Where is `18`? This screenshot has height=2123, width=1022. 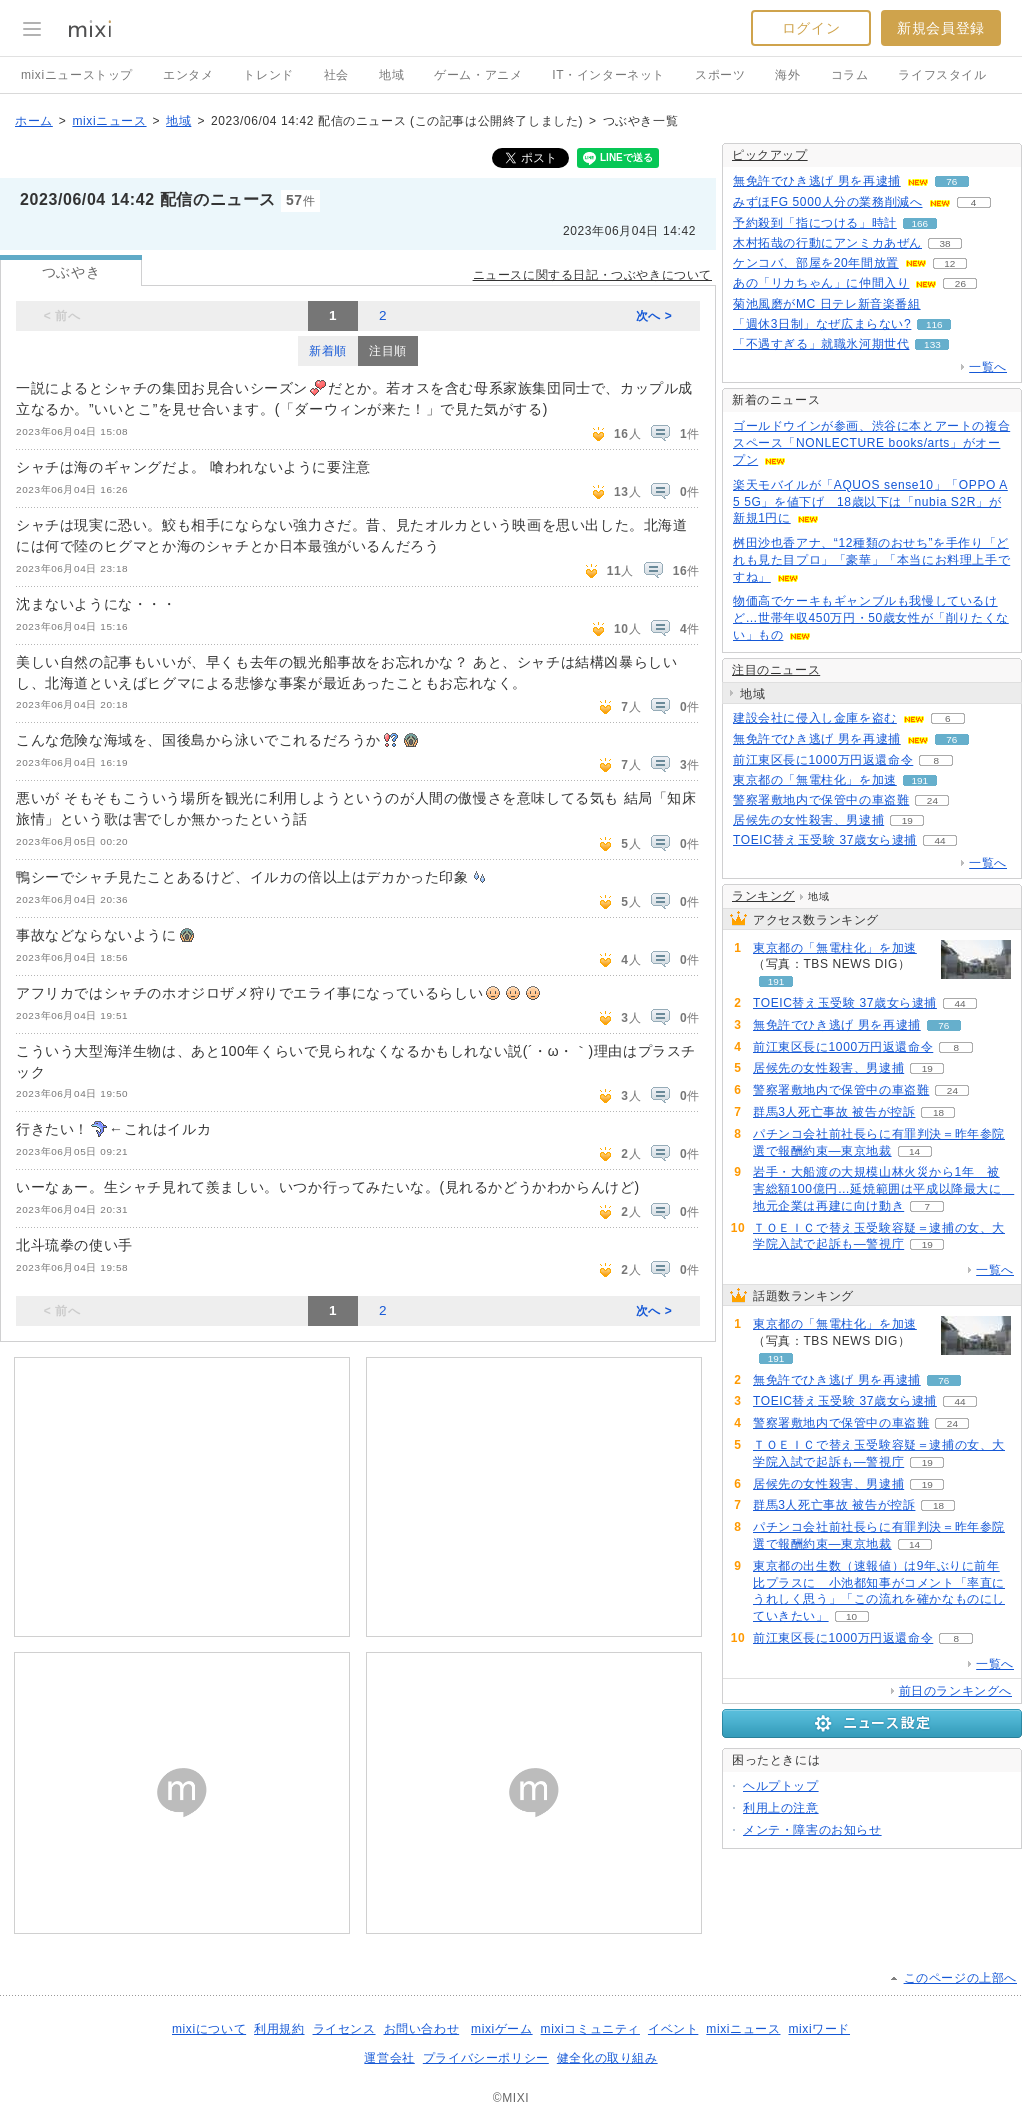 18 is located at coordinates (938, 1112).